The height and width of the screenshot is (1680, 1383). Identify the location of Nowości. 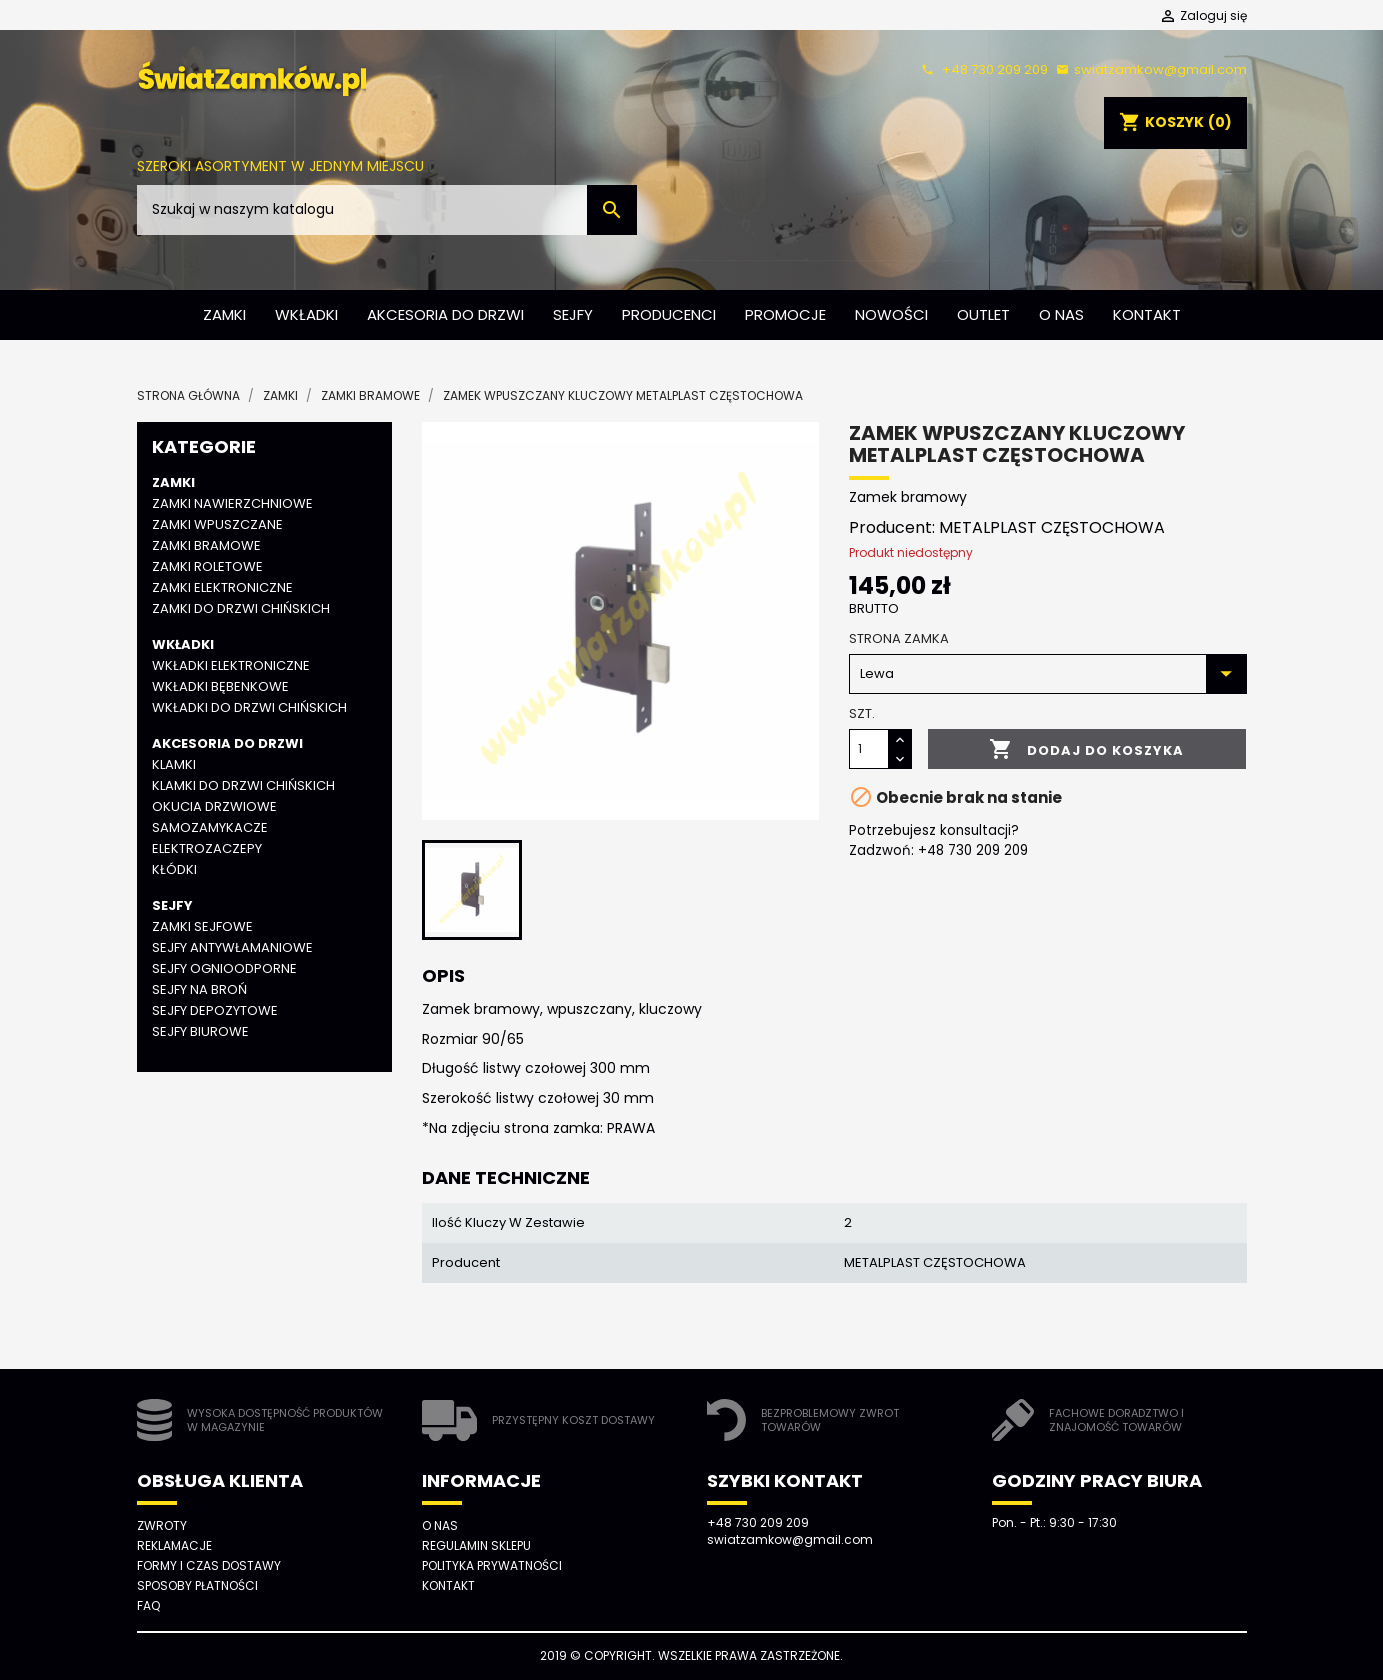
(891, 314).